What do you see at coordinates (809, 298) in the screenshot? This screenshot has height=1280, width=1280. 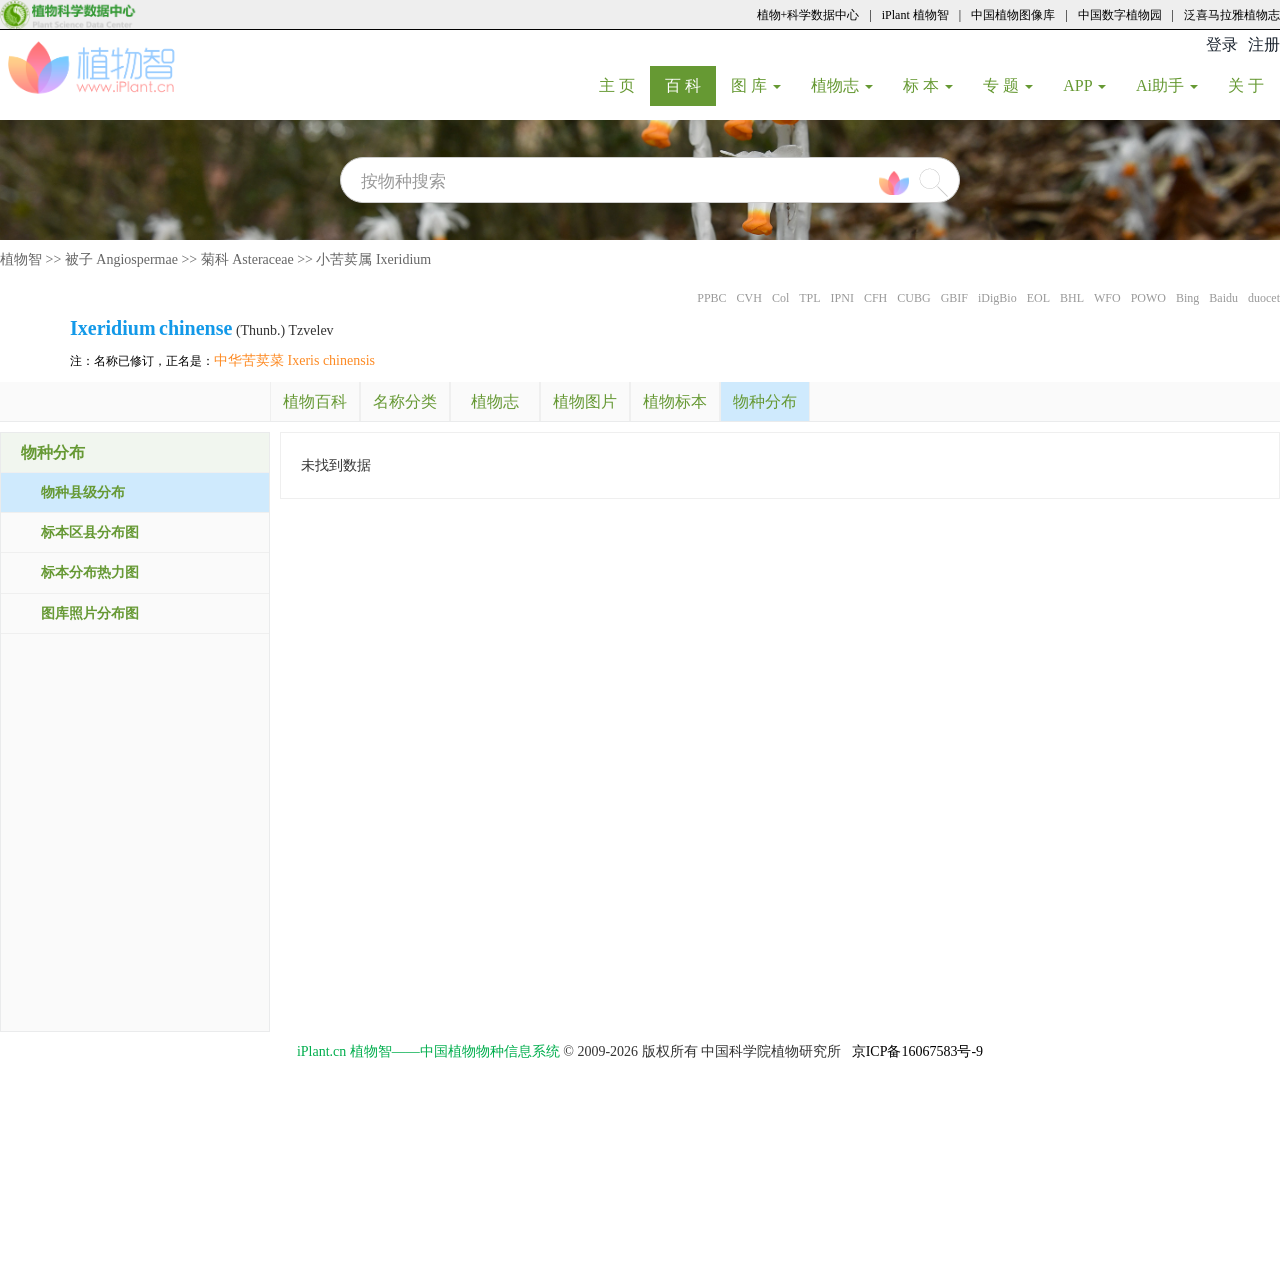 I see `TPL` at bounding box center [809, 298].